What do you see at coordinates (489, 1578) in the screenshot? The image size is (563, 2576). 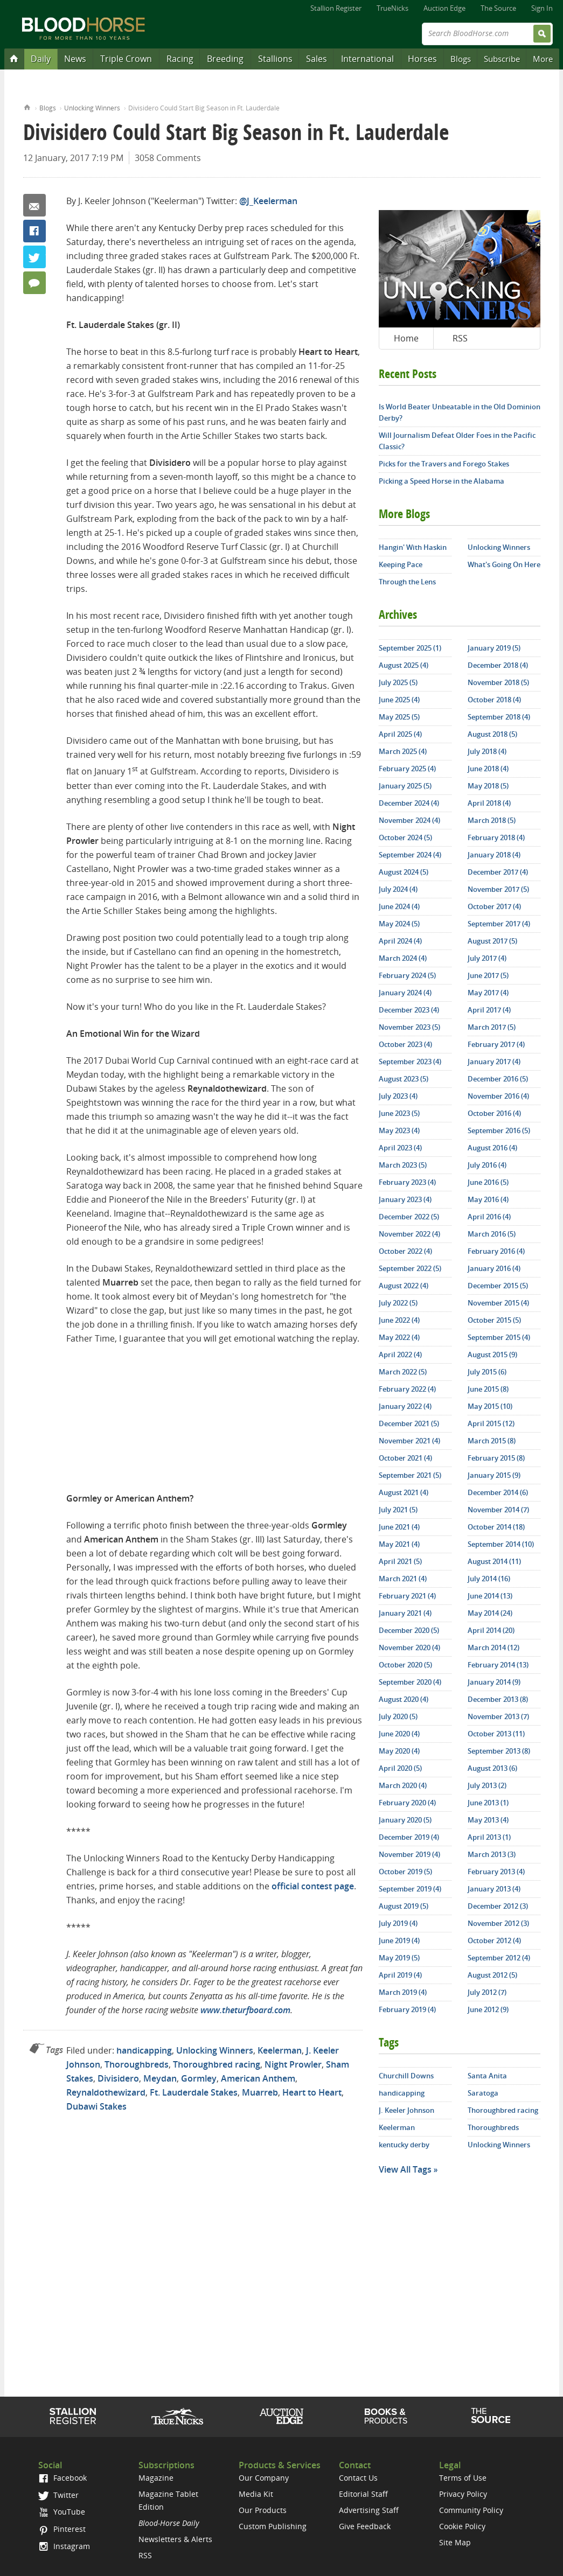 I see `July 2014 (16)` at bounding box center [489, 1578].